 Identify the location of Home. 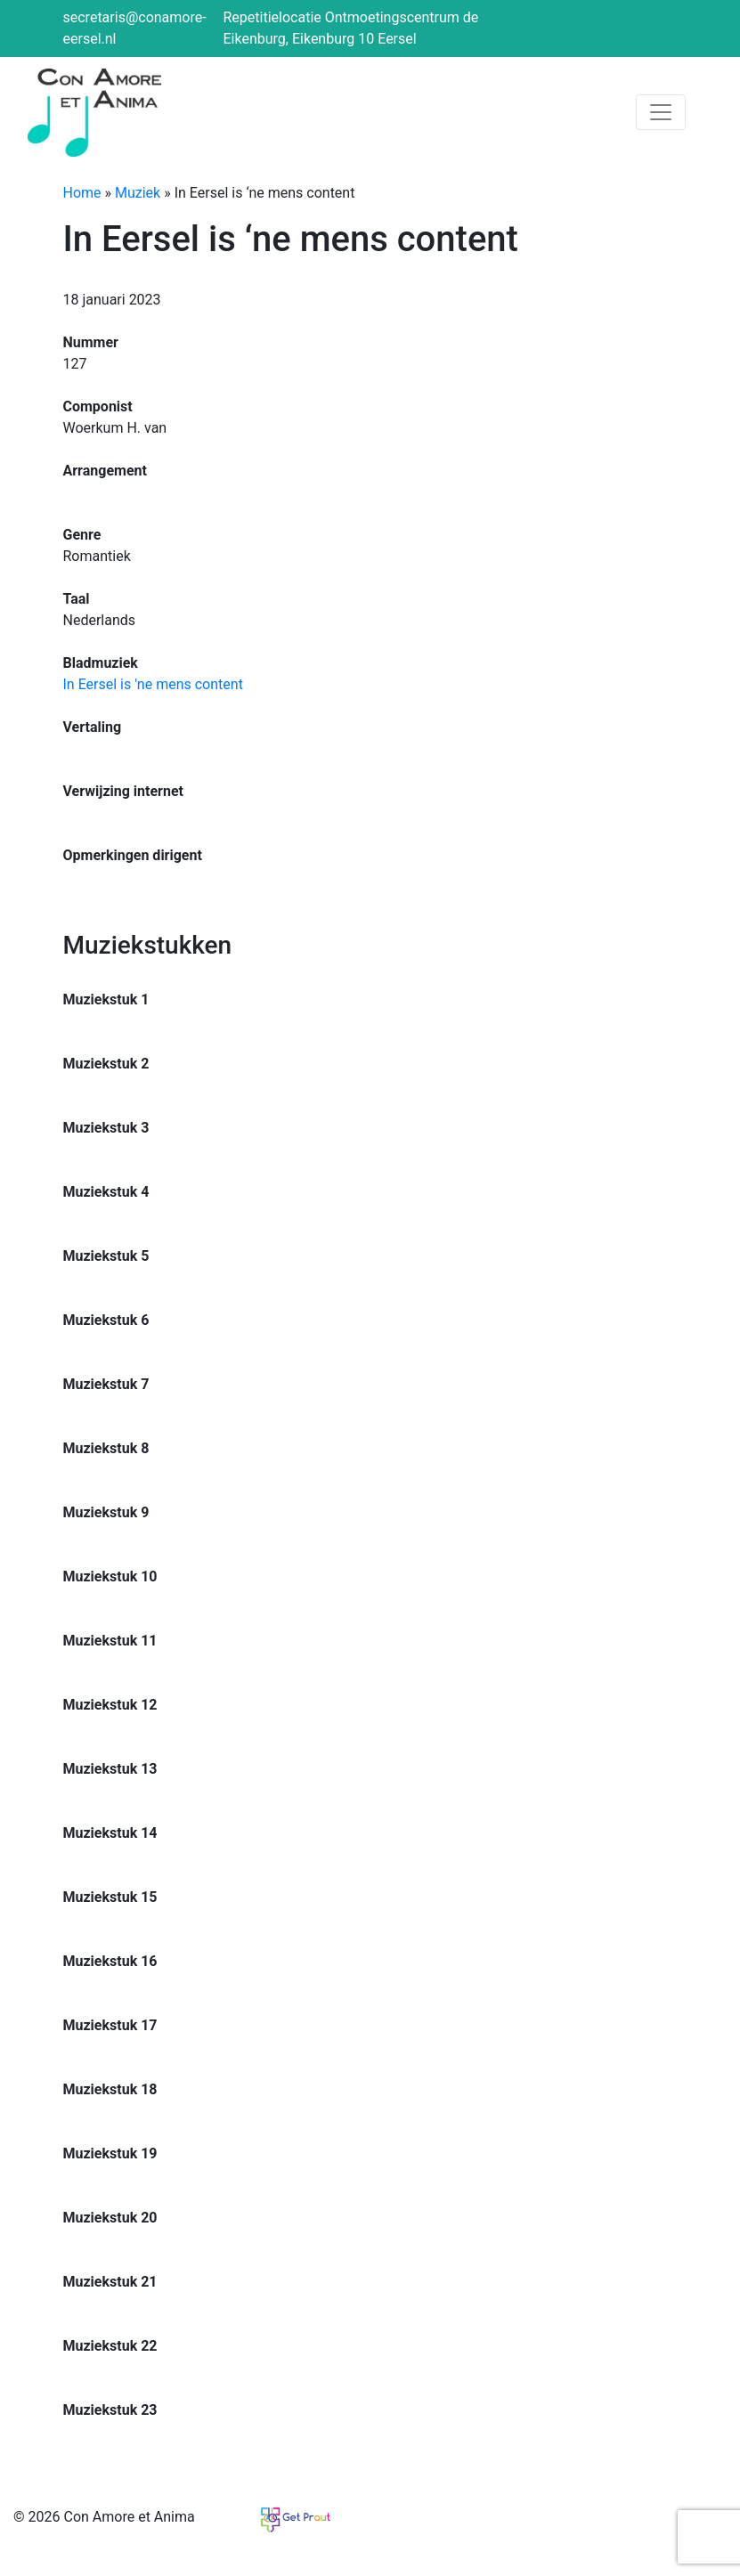
(82, 192).